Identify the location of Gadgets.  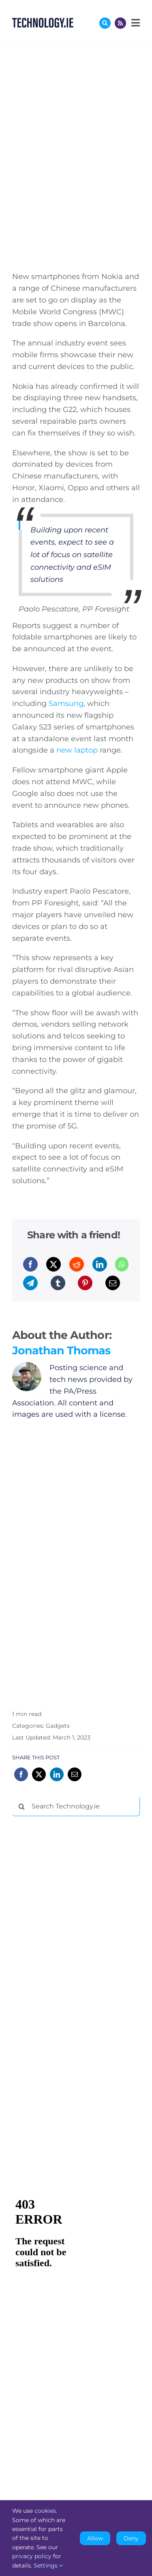
(58, 1725).